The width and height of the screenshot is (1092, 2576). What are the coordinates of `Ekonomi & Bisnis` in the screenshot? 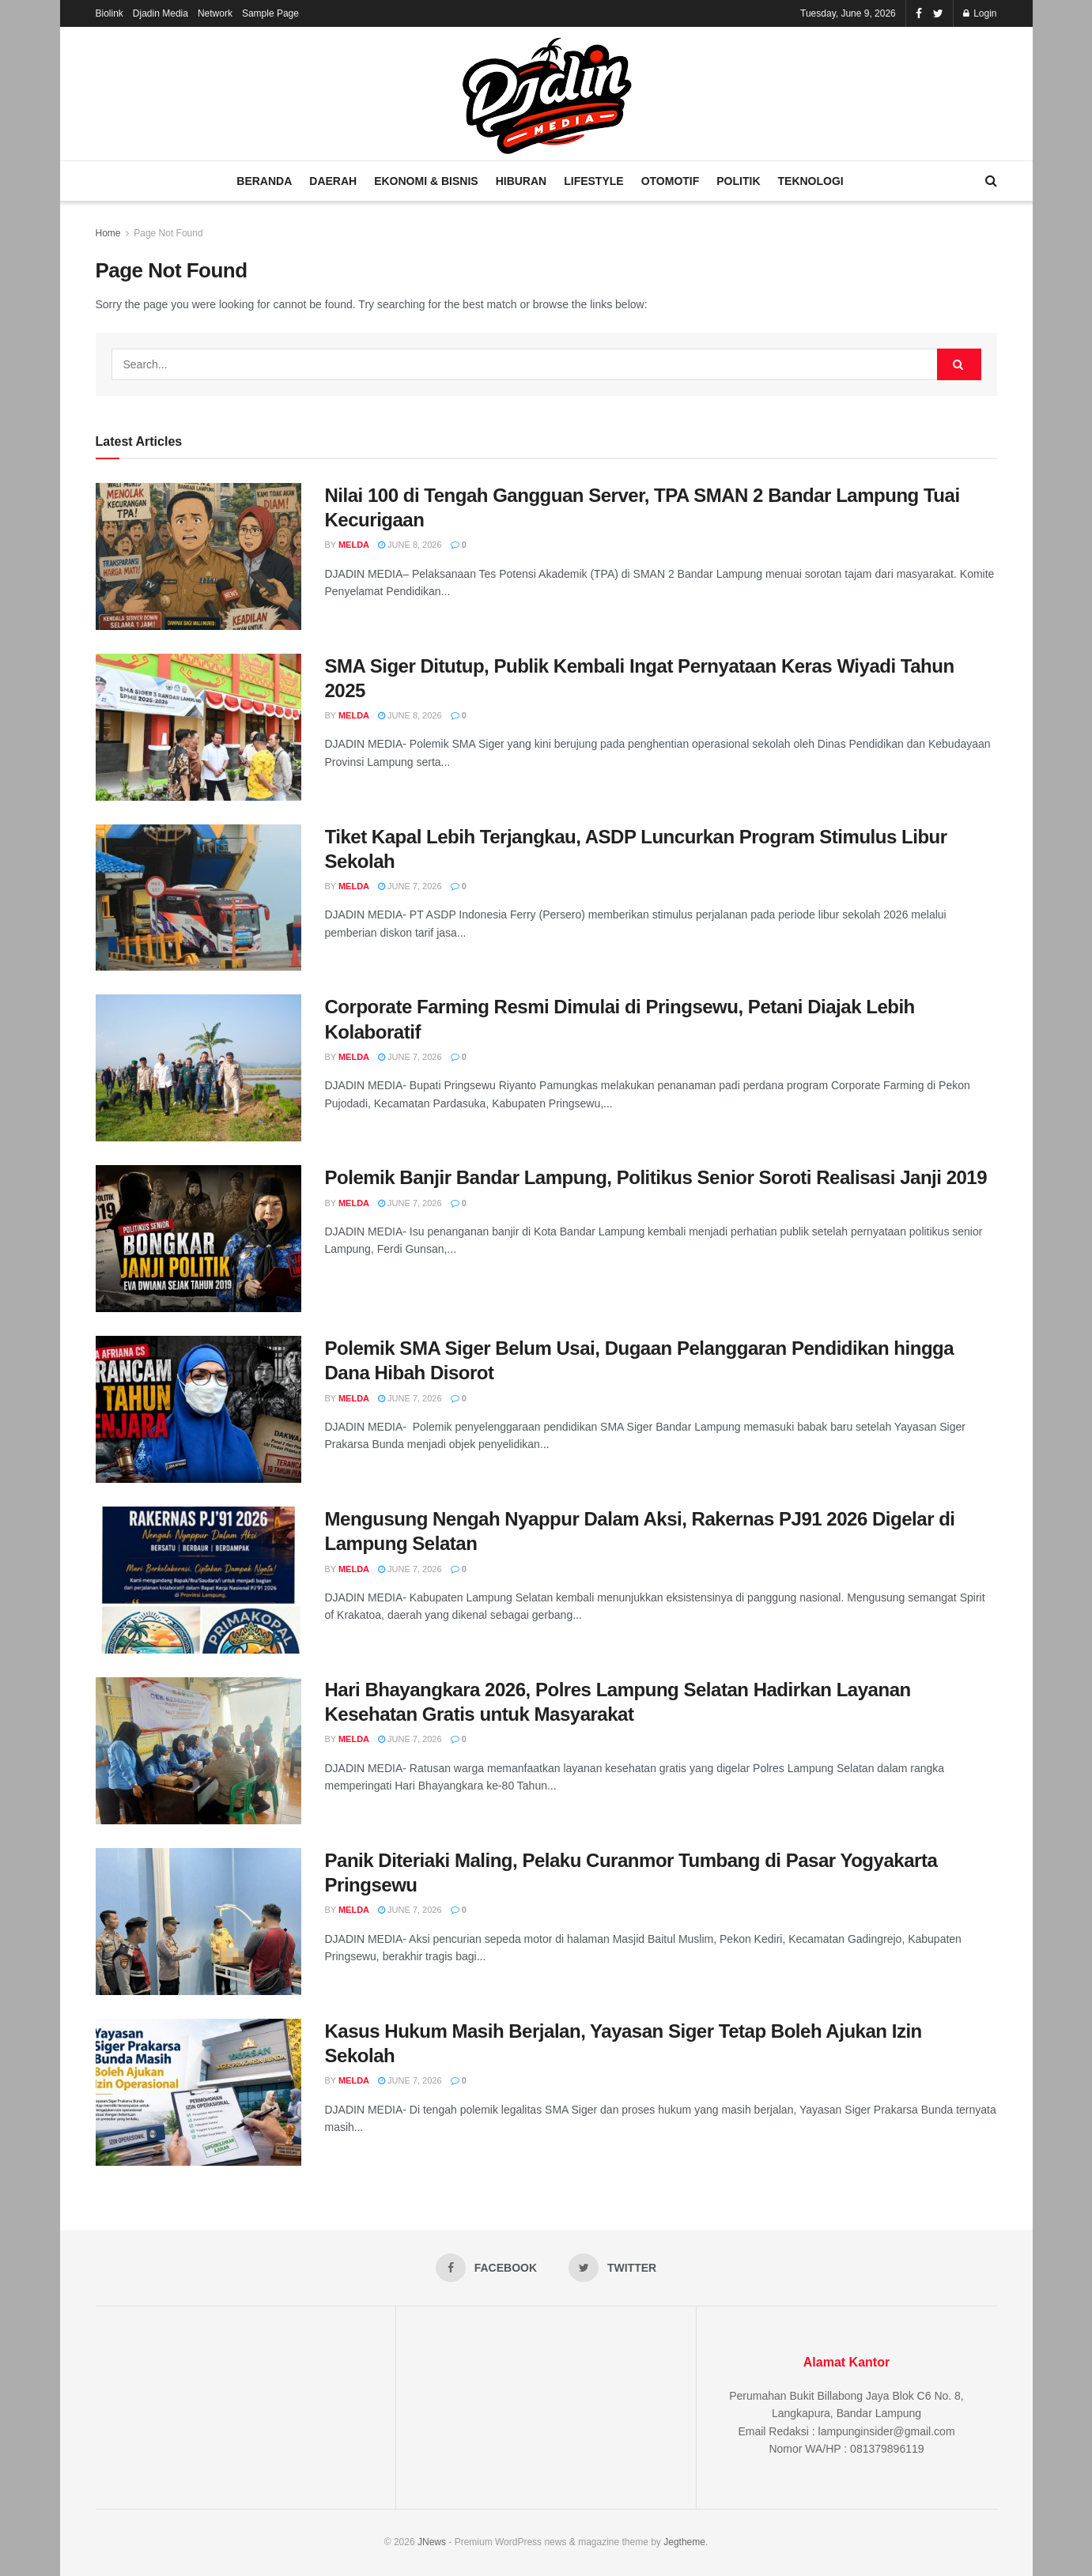 It's located at (426, 181).